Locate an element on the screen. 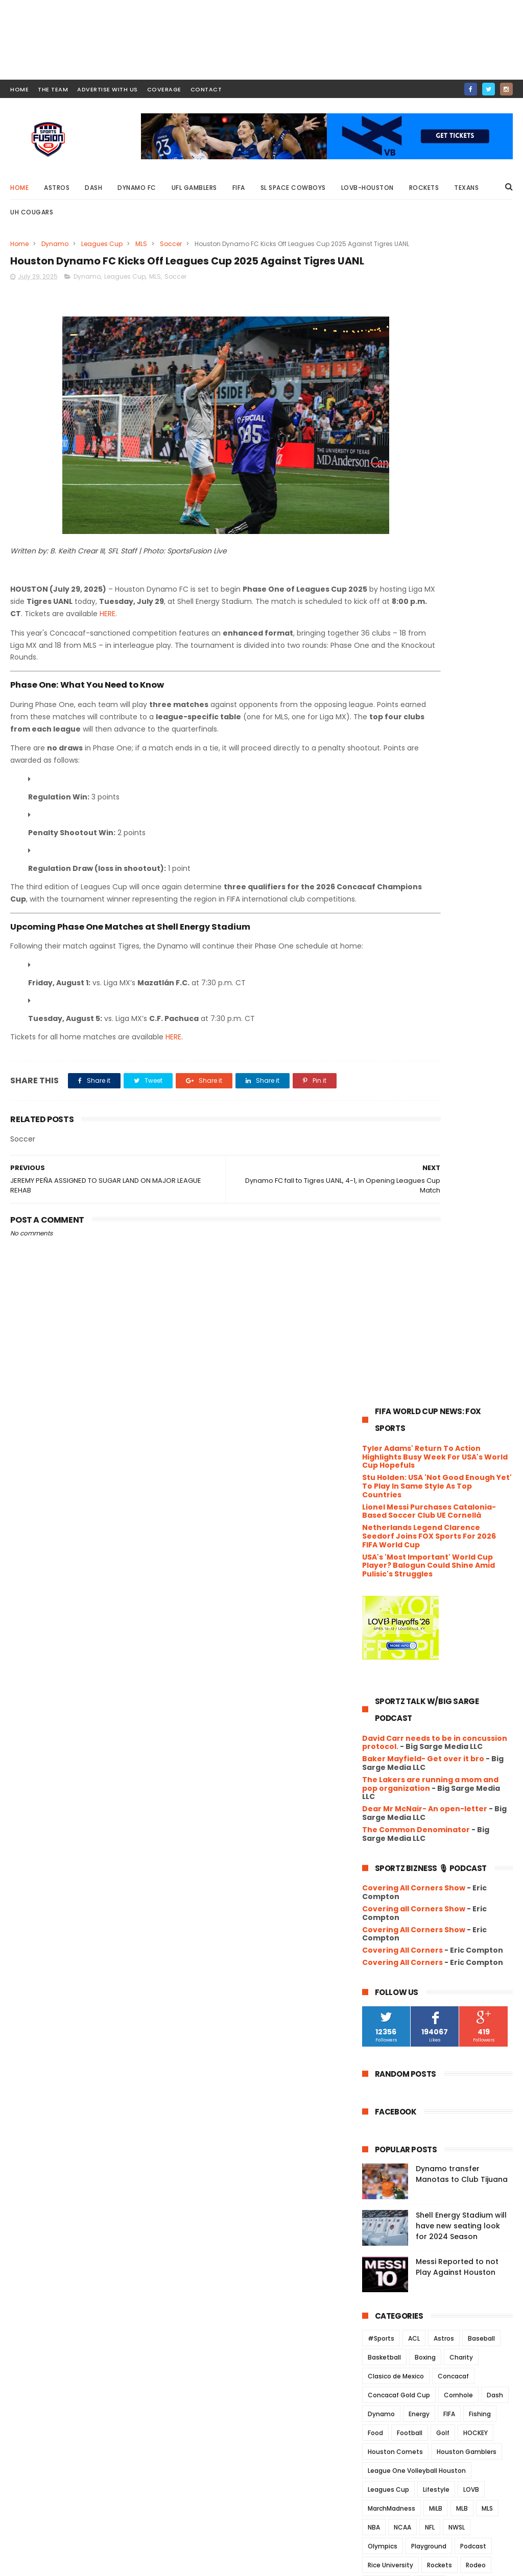  #Sports is located at coordinates (381, 1174).